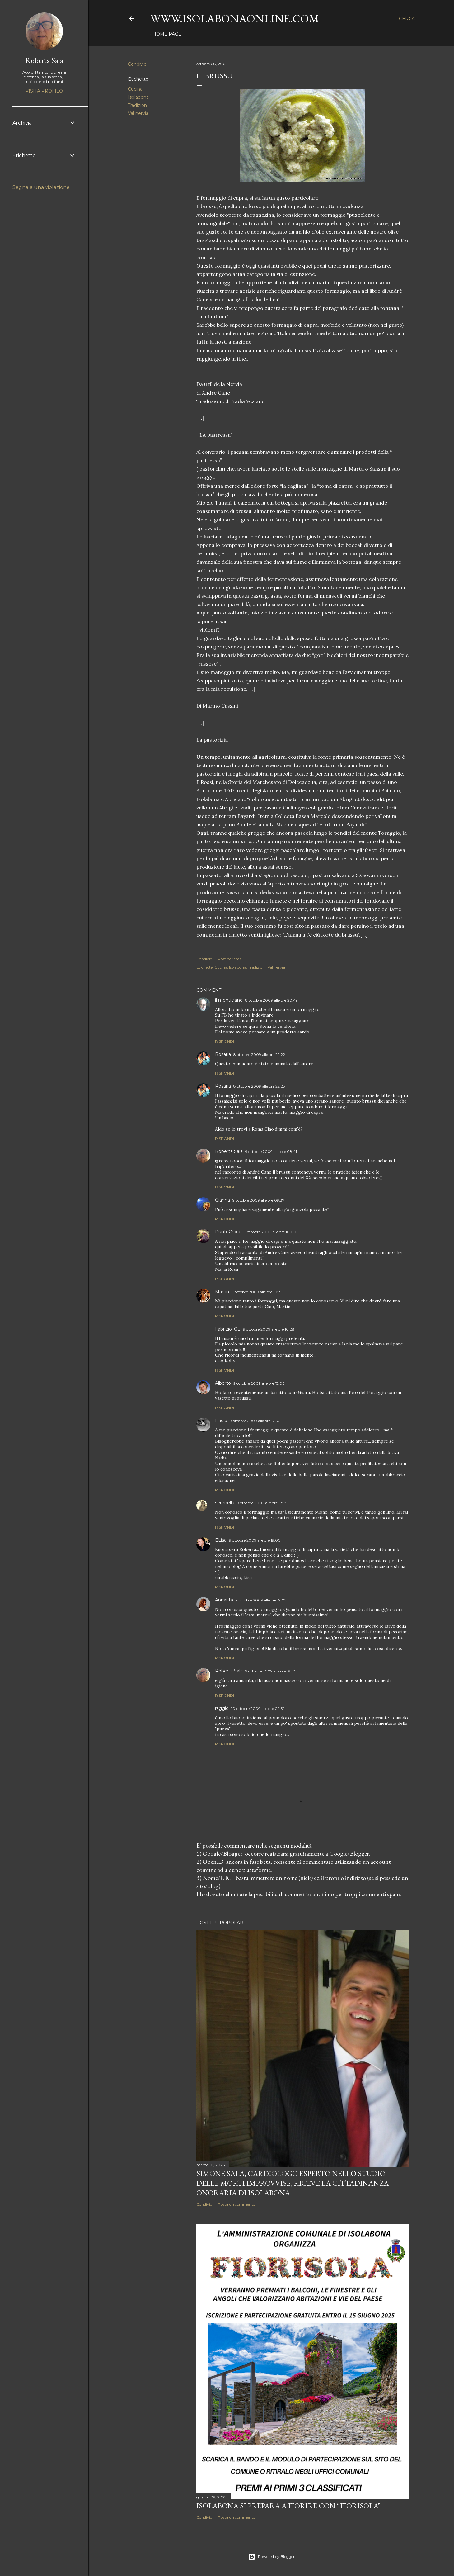  What do you see at coordinates (224, 1503) in the screenshot?
I see `serenella` at bounding box center [224, 1503].